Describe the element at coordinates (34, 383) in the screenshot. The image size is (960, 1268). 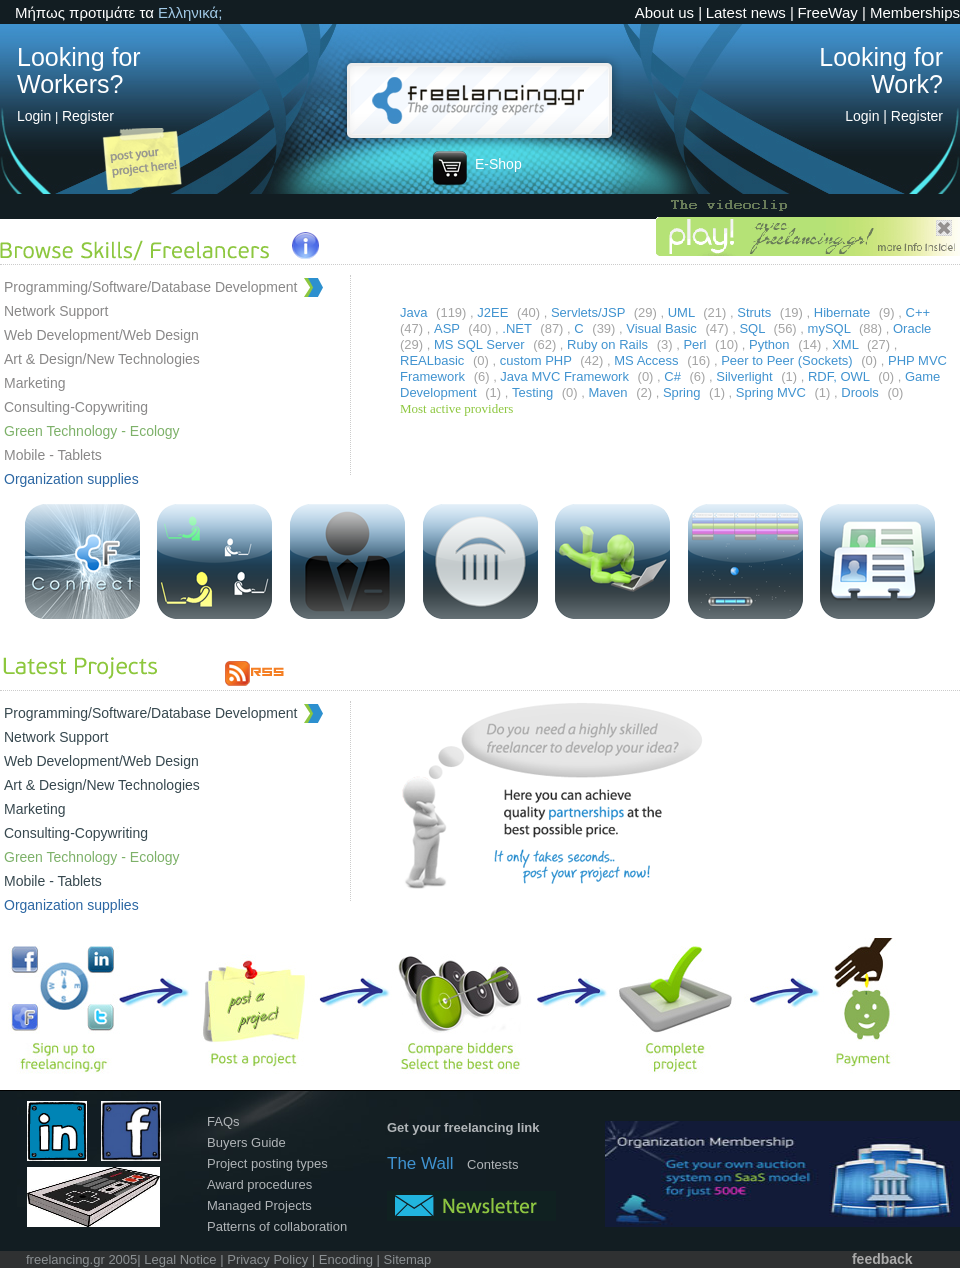
I see `Marketing` at that location.